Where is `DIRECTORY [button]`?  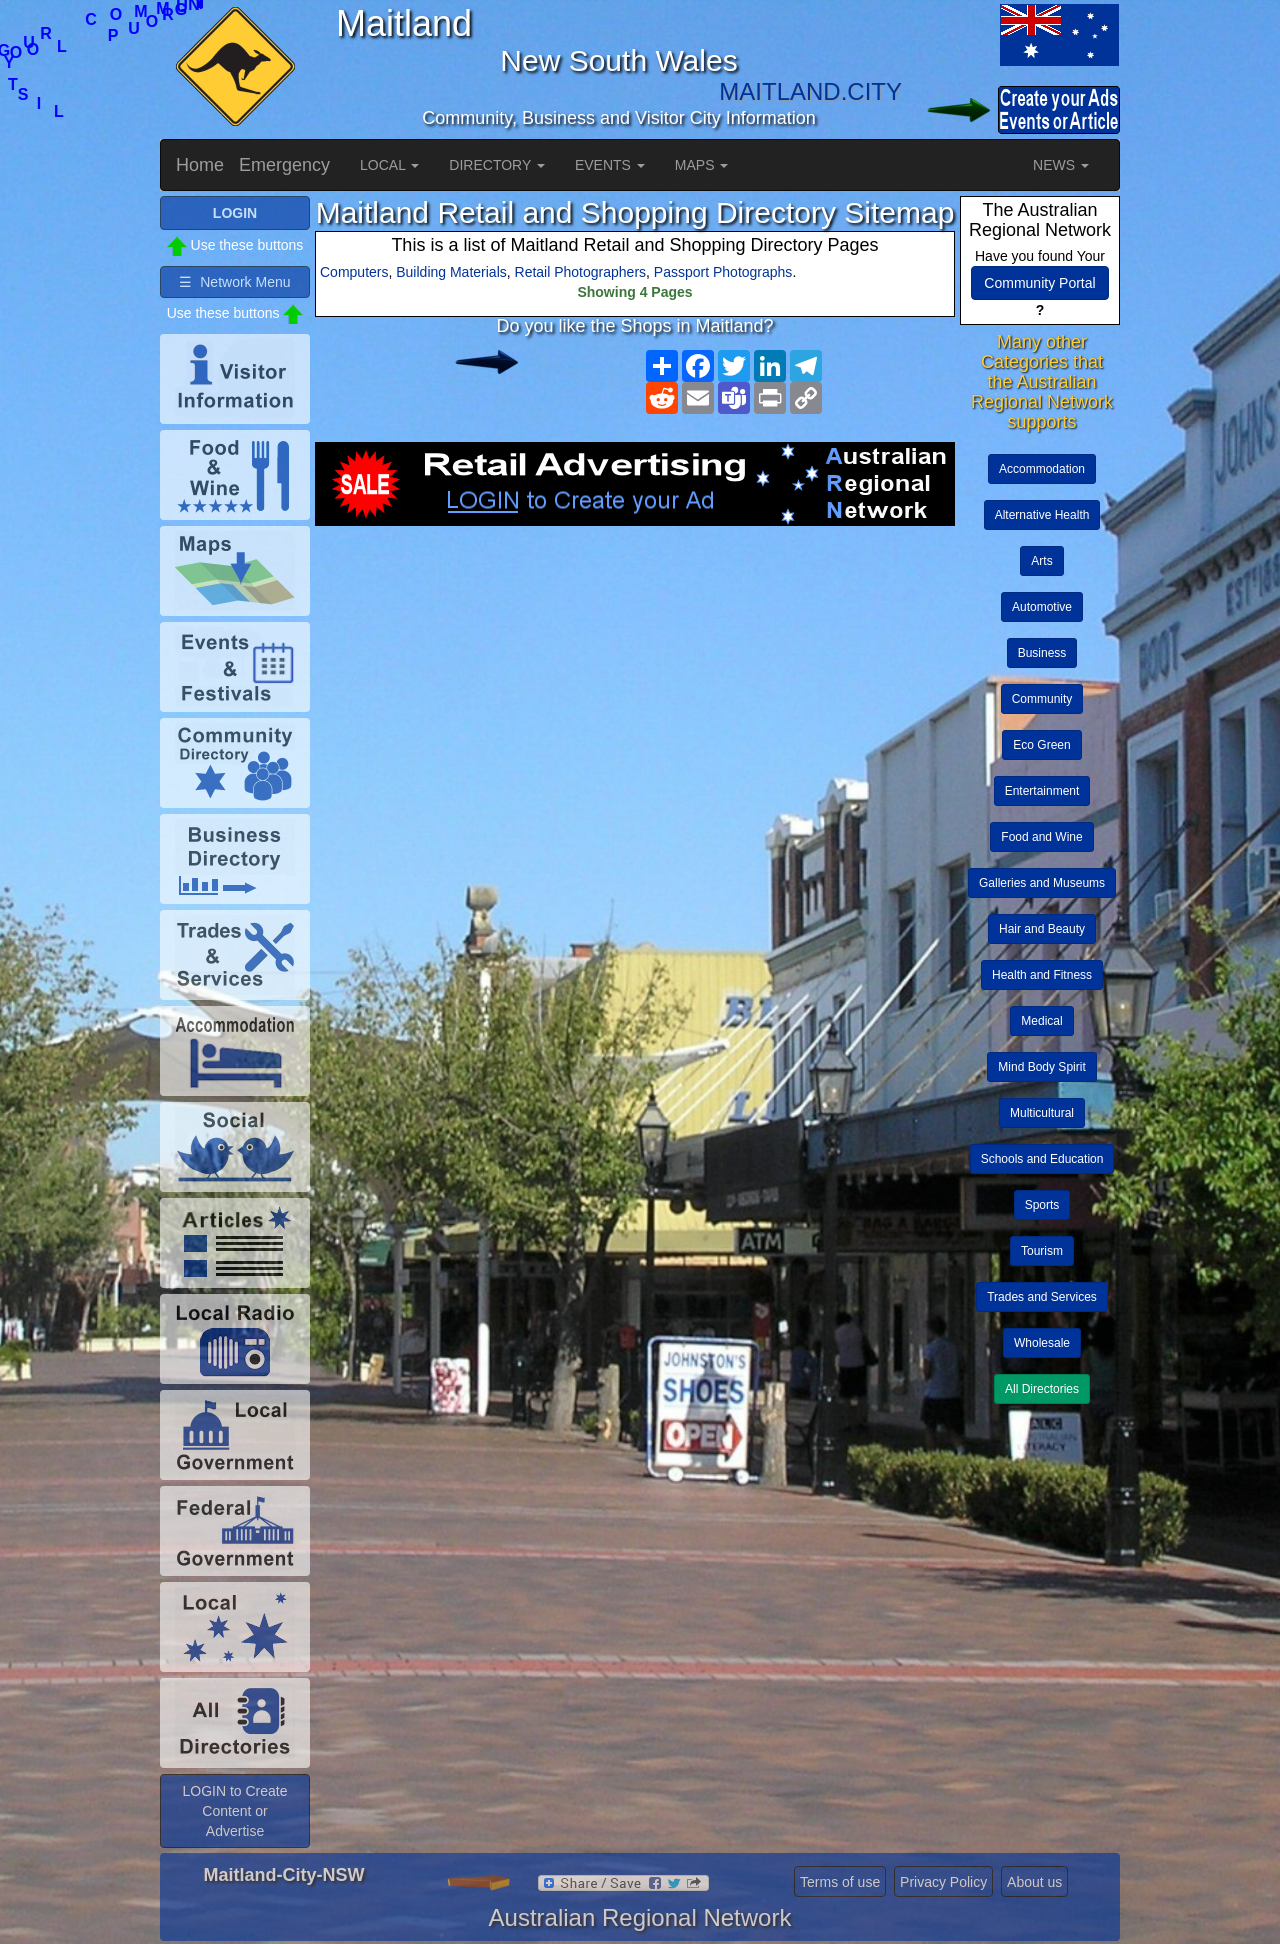
DIRECTORY [button] is located at coordinates (497, 165).